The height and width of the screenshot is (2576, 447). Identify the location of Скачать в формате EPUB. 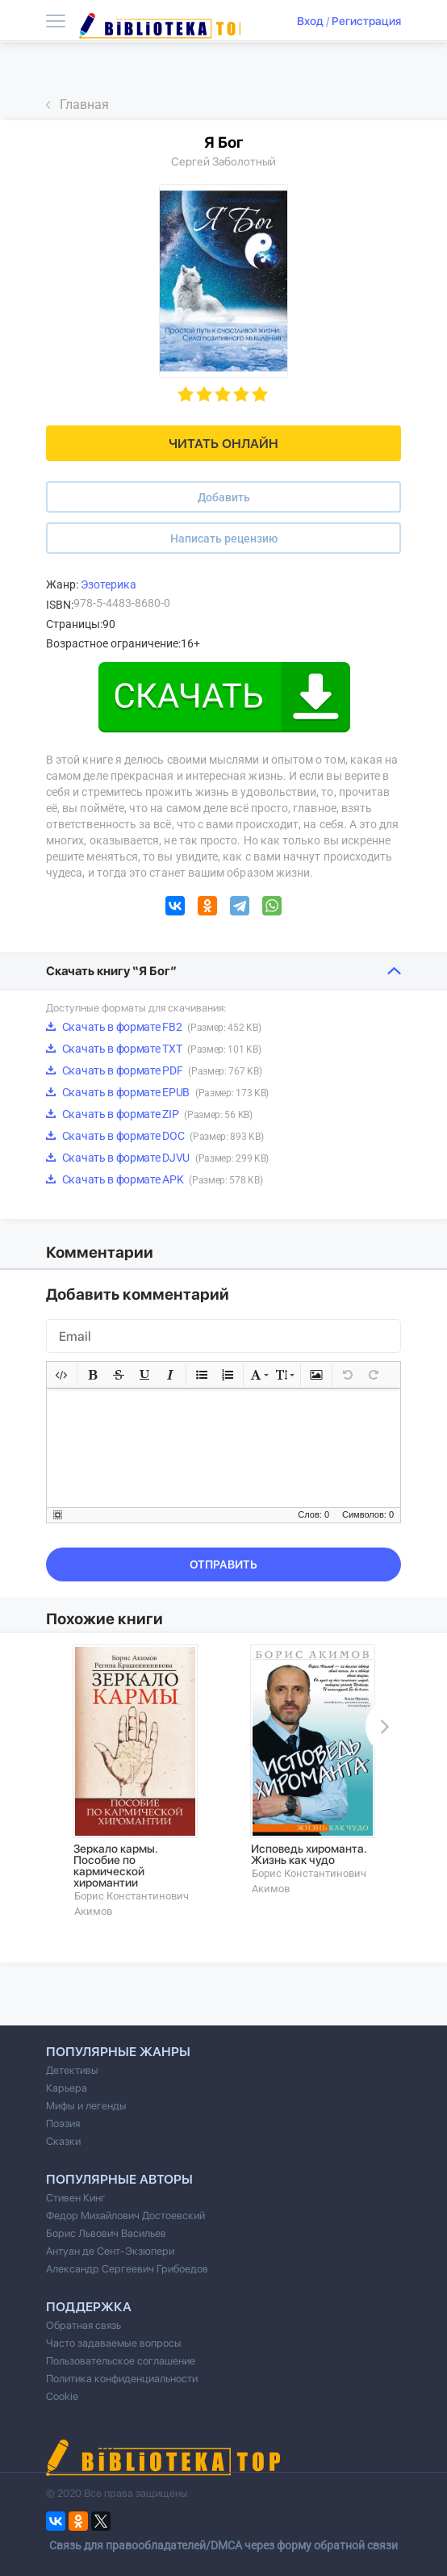
(157, 1092).